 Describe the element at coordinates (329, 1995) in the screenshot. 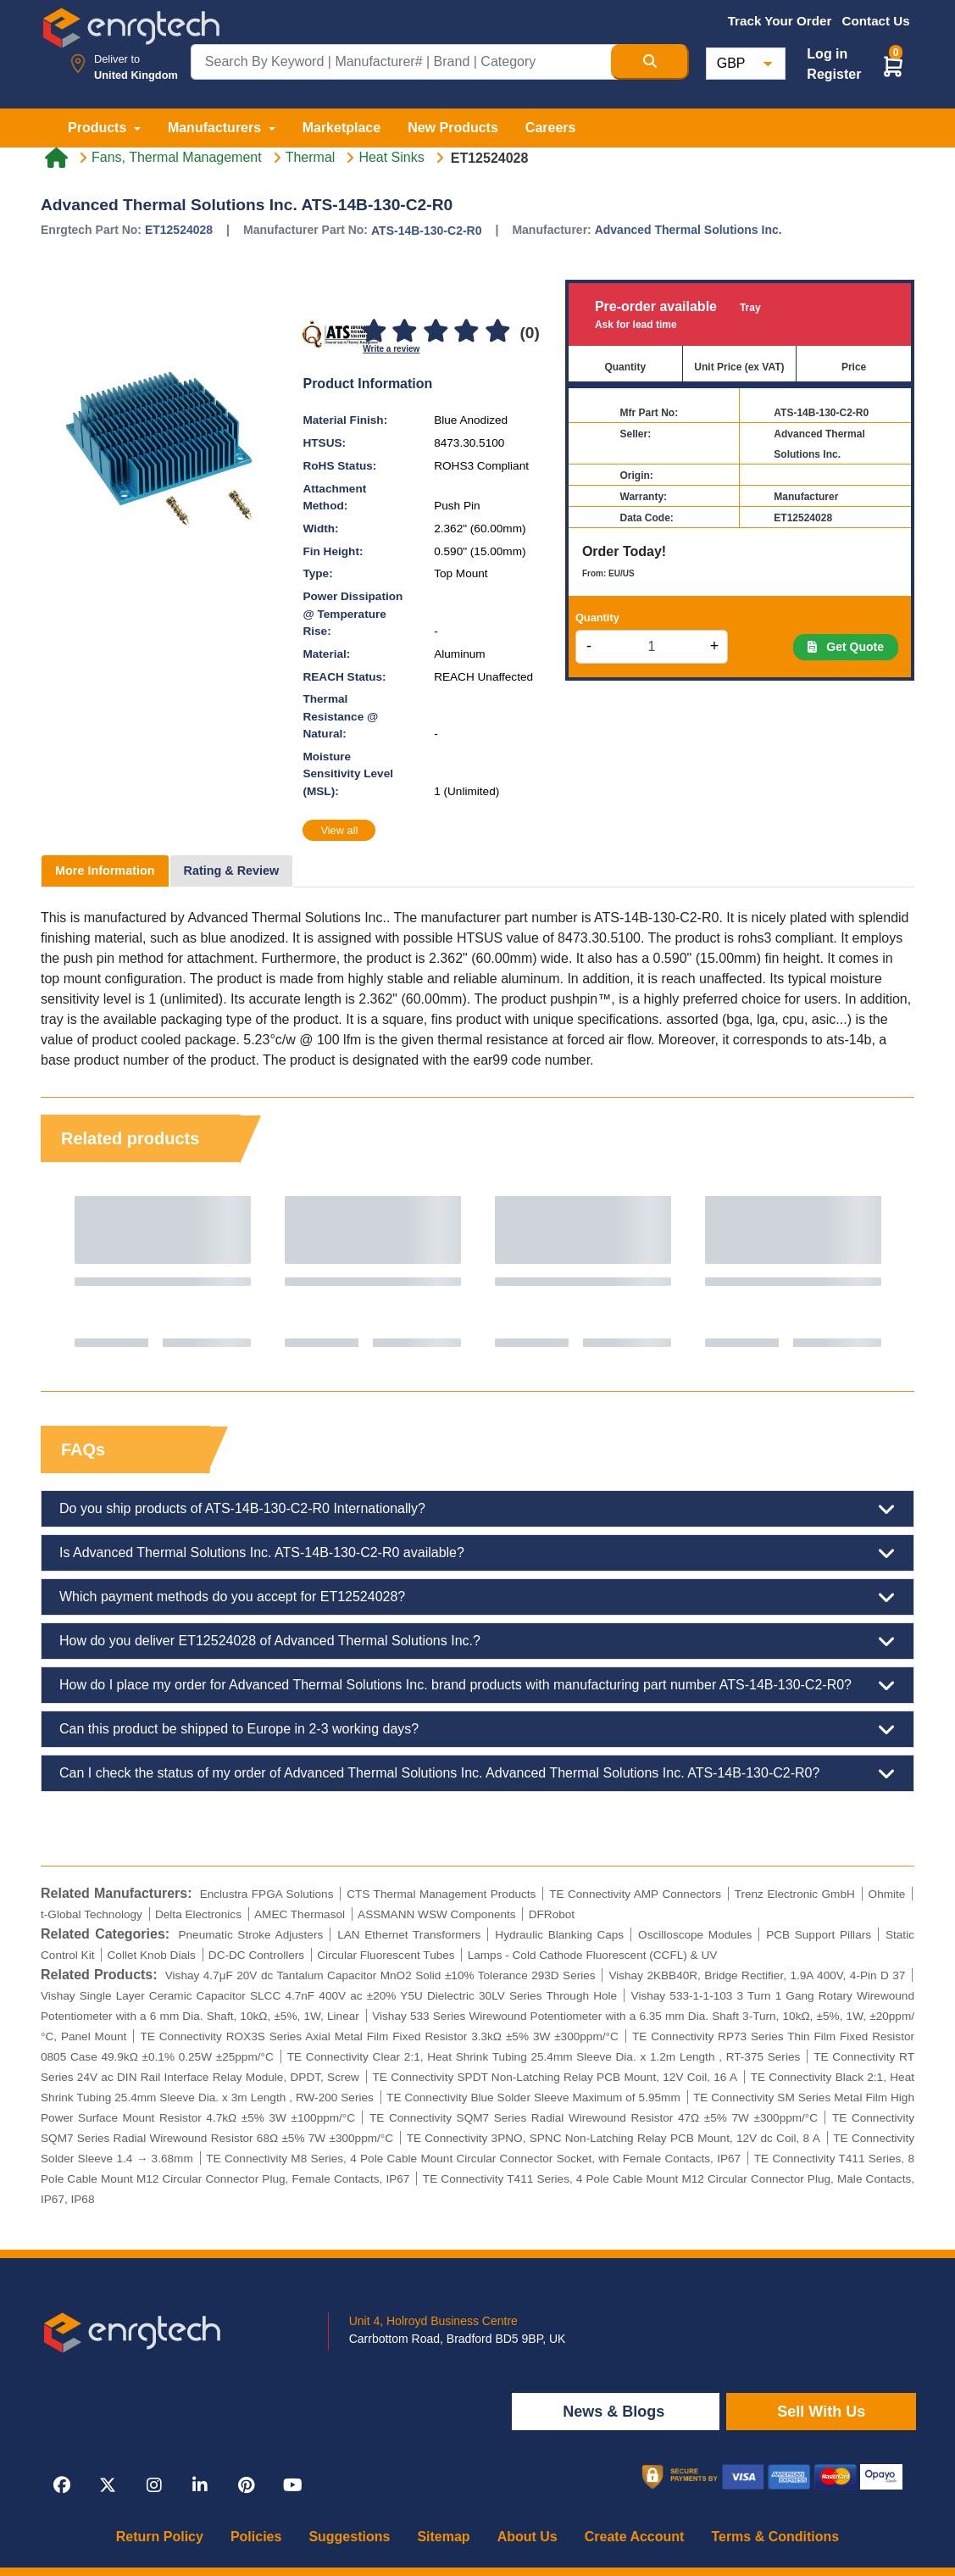

I see `Vishay Single Layer Ceramic Capacitor SLCC 4.7nF 400V ac ±20% Y5U Dielectric 30LV Series Through Hole` at that location.